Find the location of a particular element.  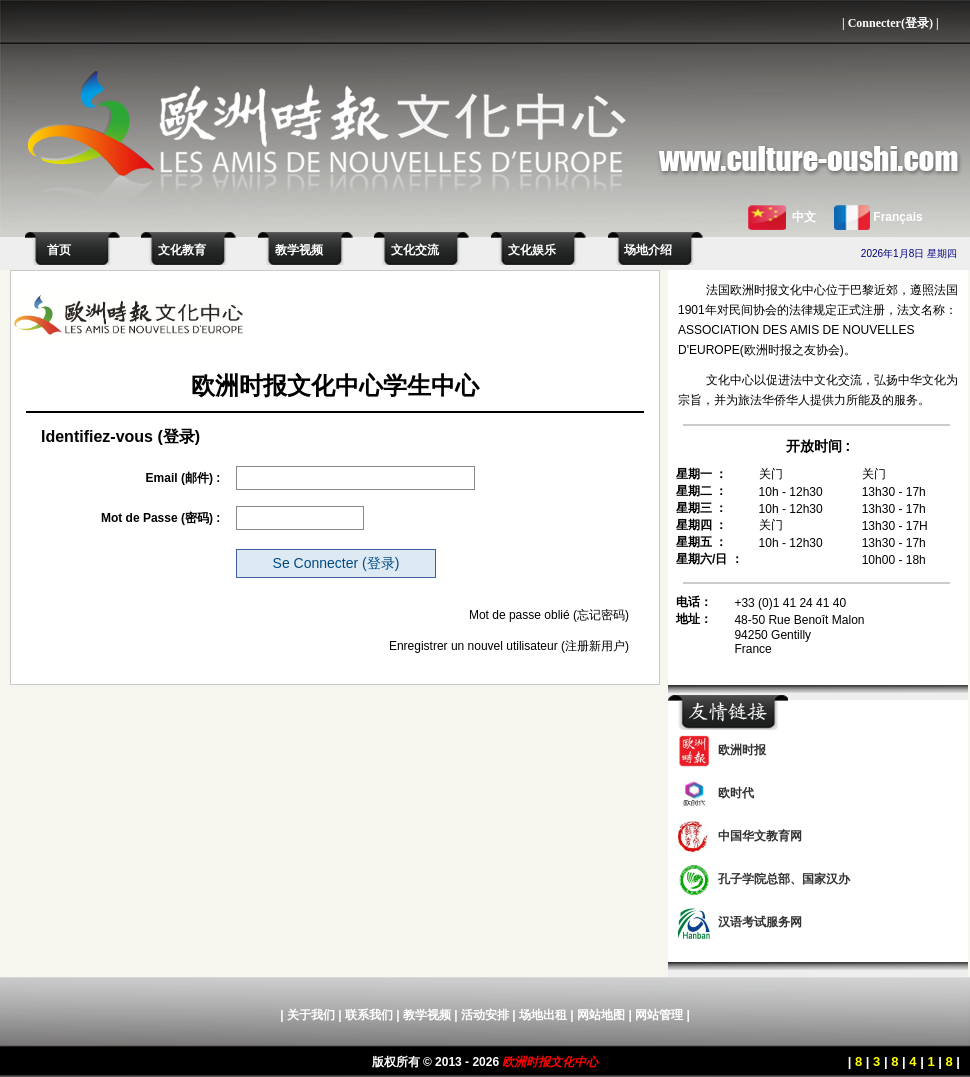

文化娱乐 is located at coordinates (532, 250).